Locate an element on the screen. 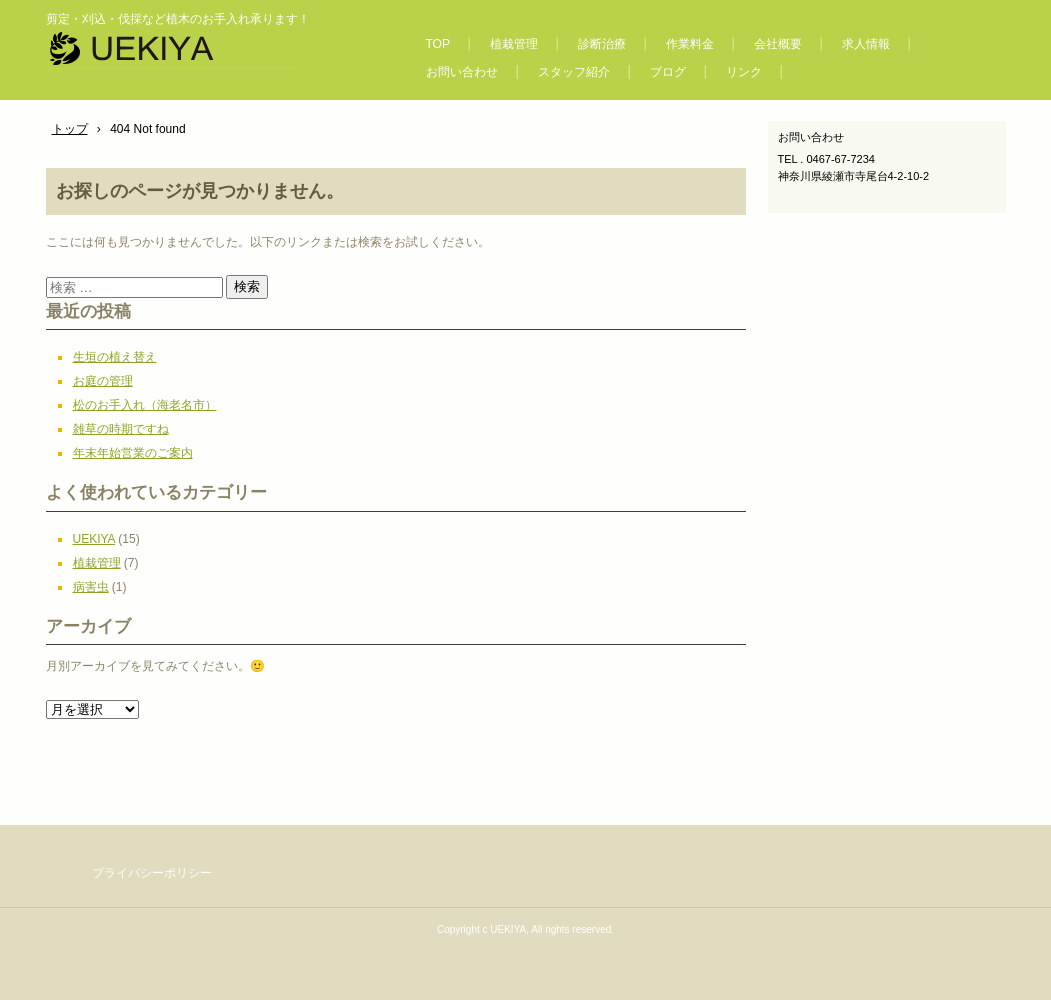 The image size is (1051, 1000). 植栽管理 is located at coordinates (514, 44).